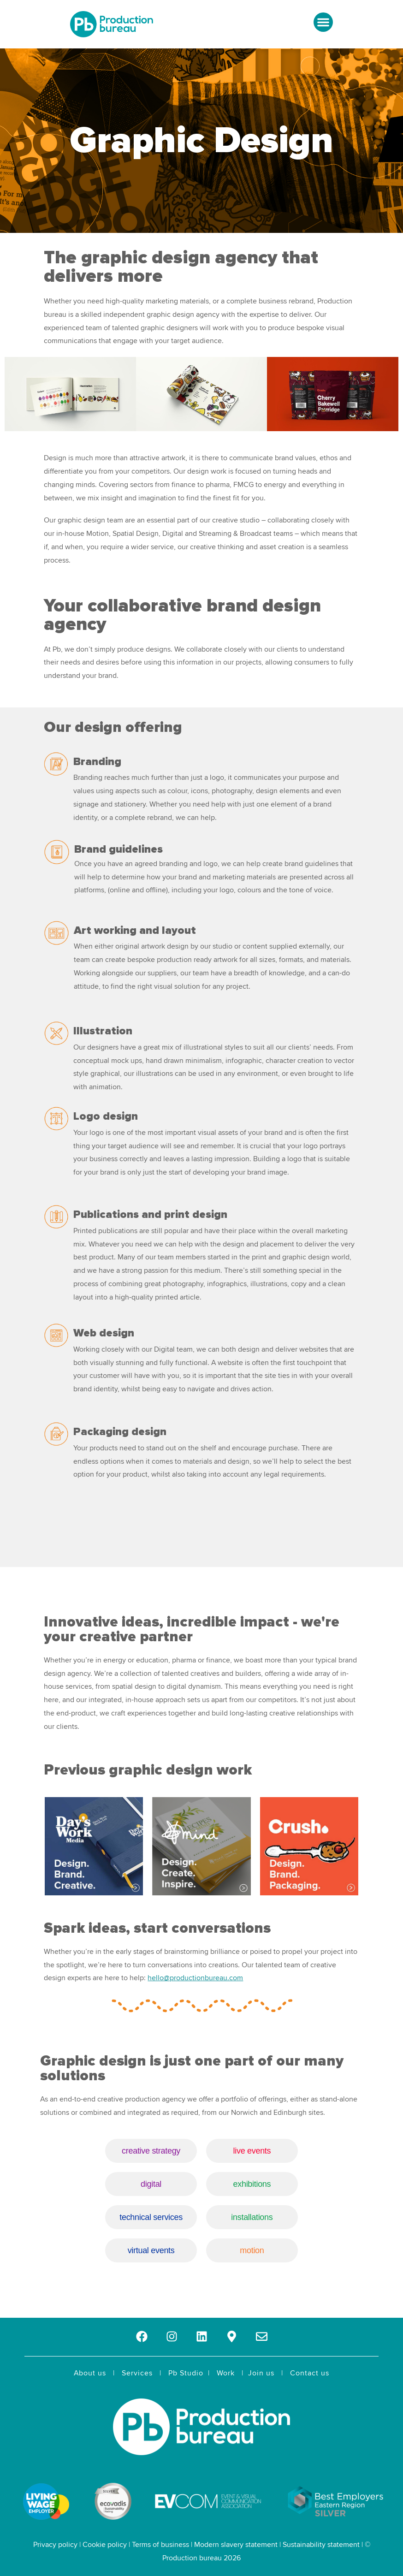  Describe the element at coordinates (321, 2544) in the screenshot. I see `Sustainability statement` at that location.